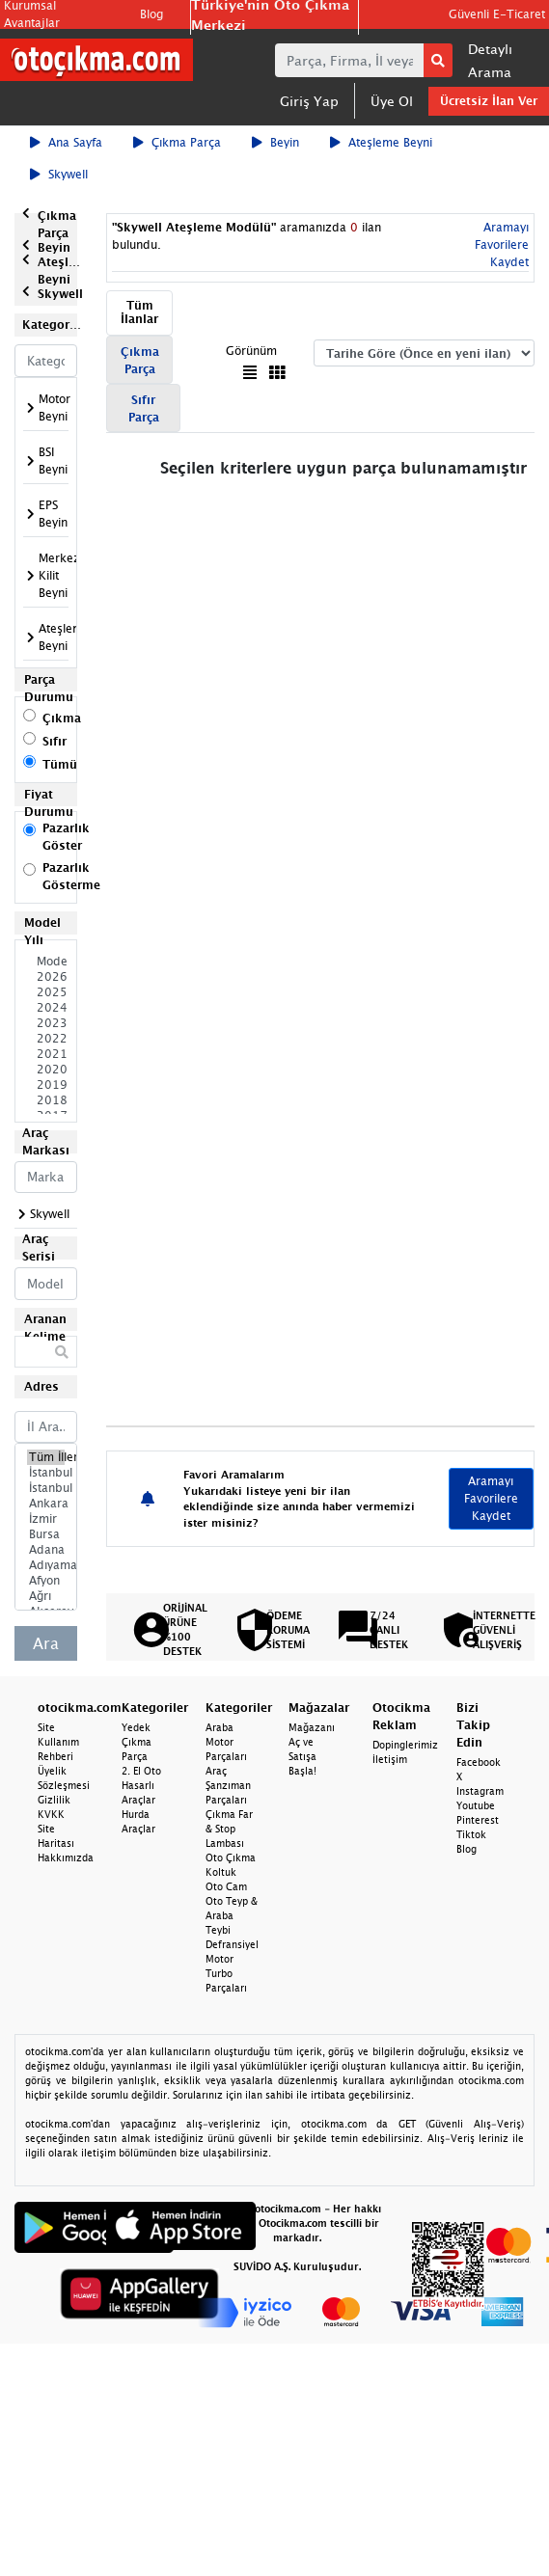 The width and height of the screenshot is (549, 2576). Describe the element at coordinates (497, 14) in the screenshot. I see `Güvenli E-Ticaret` at that location.